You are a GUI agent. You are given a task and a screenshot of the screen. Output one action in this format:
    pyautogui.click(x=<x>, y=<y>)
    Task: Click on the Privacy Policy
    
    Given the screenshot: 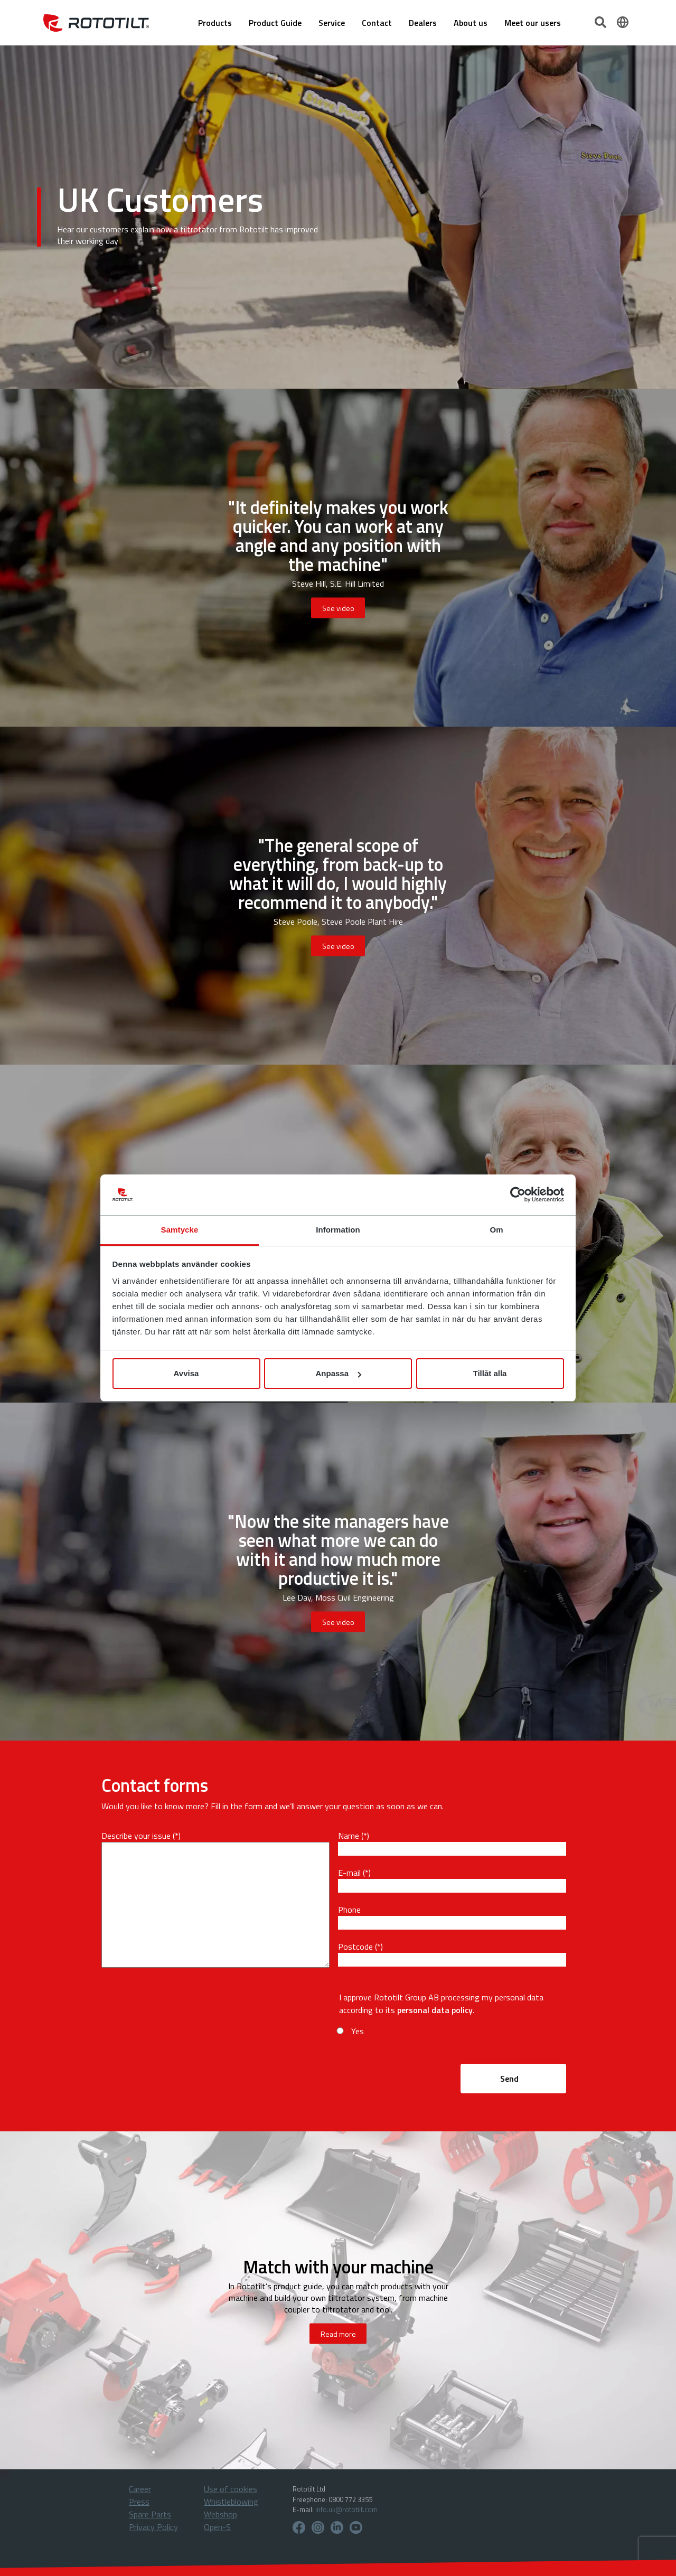 What is the action you would take?
    pyautogui.click(x=153, y=2527)
    